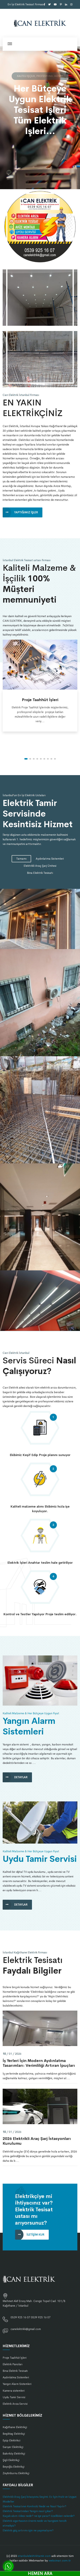 This screenshot has height=2576, width=80. What do you see at coordinates (11, 2460) in the screenshot?
I see `Şişli Elektrikçi` at bounding box center [11, 2460].